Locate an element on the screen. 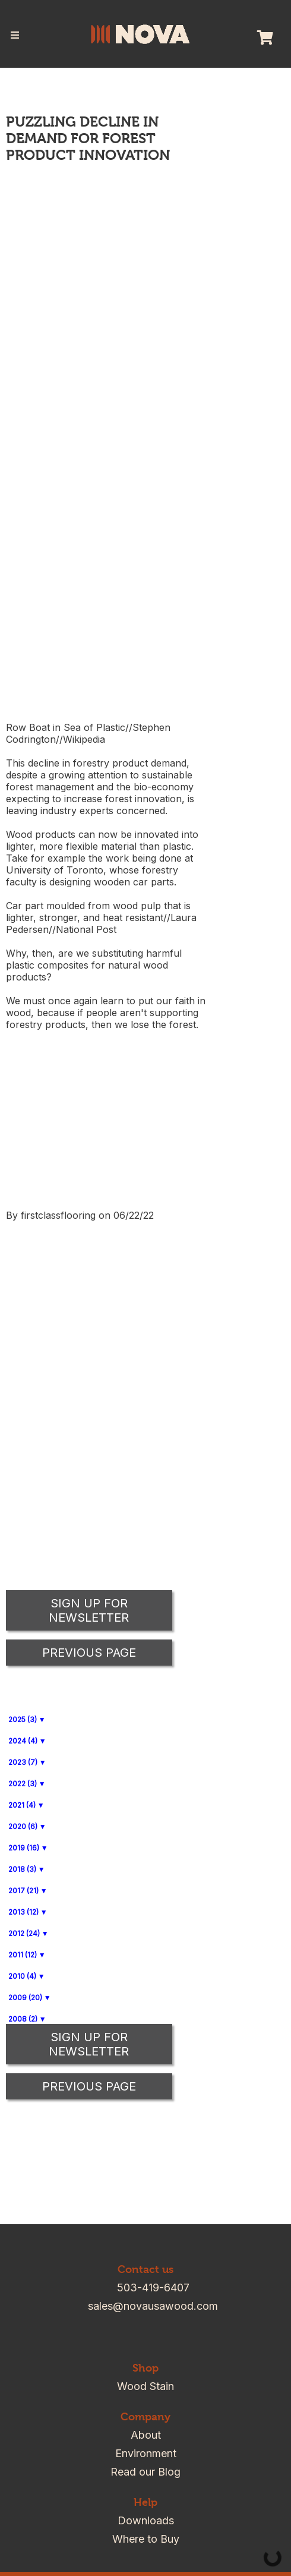  About is located at coordinates (146, 2435).